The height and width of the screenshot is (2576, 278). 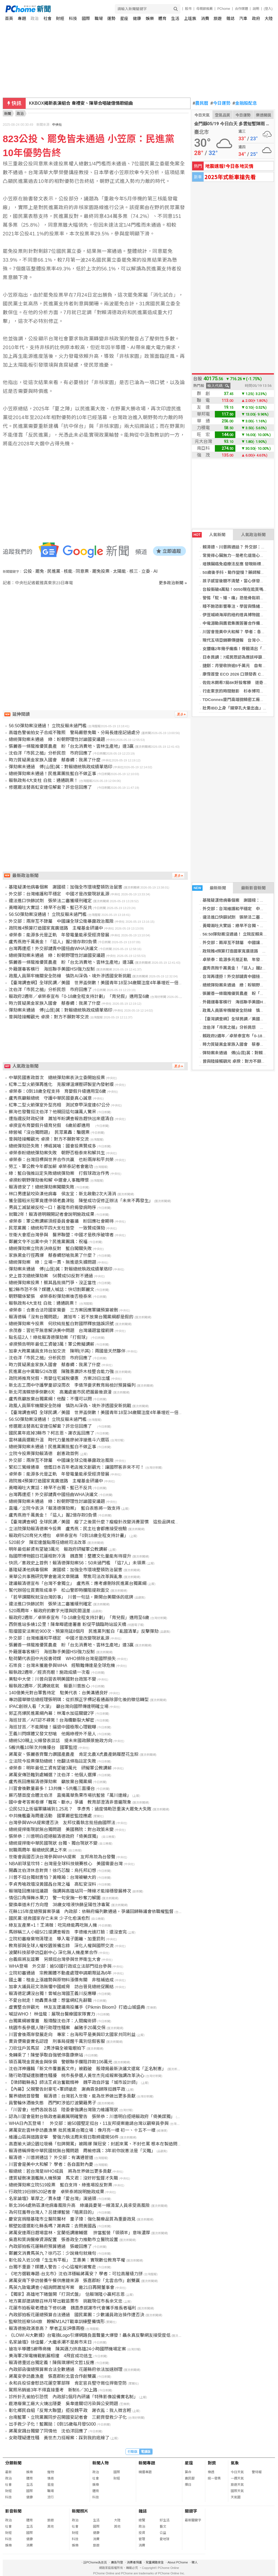 What do you see at coordinates (155, 2562) in the screenshot?
I see `兒童網路安全` at bounding box center [155, 2562].